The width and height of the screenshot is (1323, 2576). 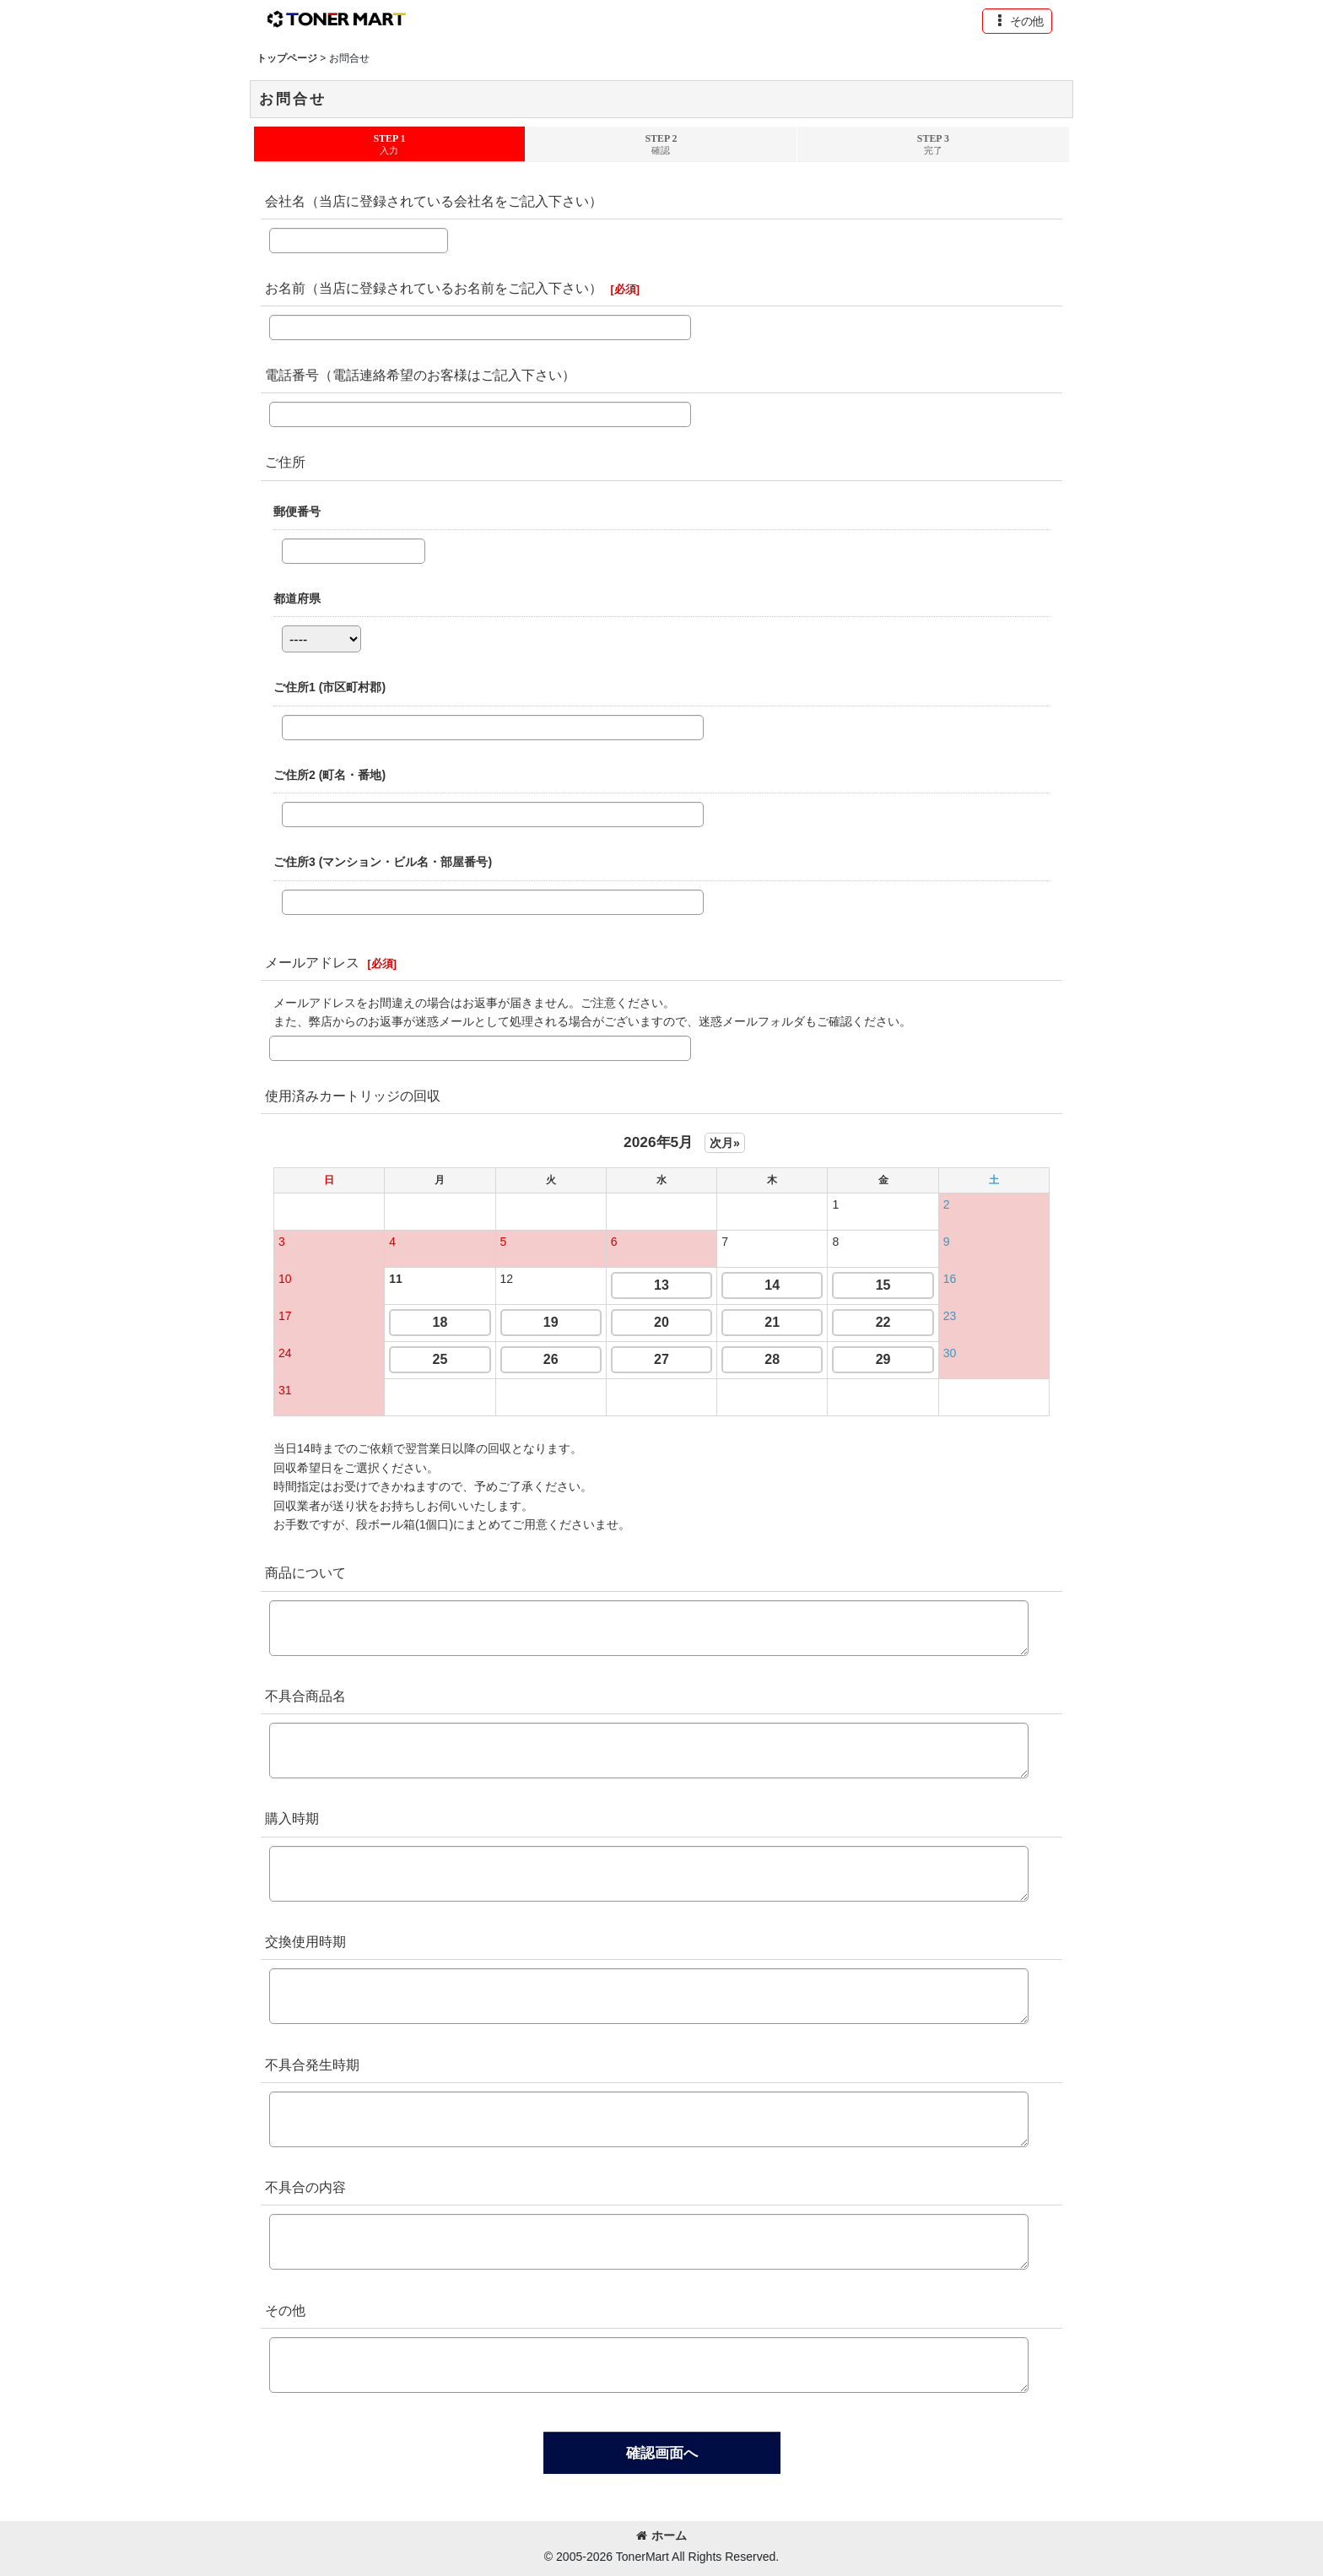 I want to click on お名前（当店に登録されているお名前をご記入下さい）, so click(x=433, y=287).